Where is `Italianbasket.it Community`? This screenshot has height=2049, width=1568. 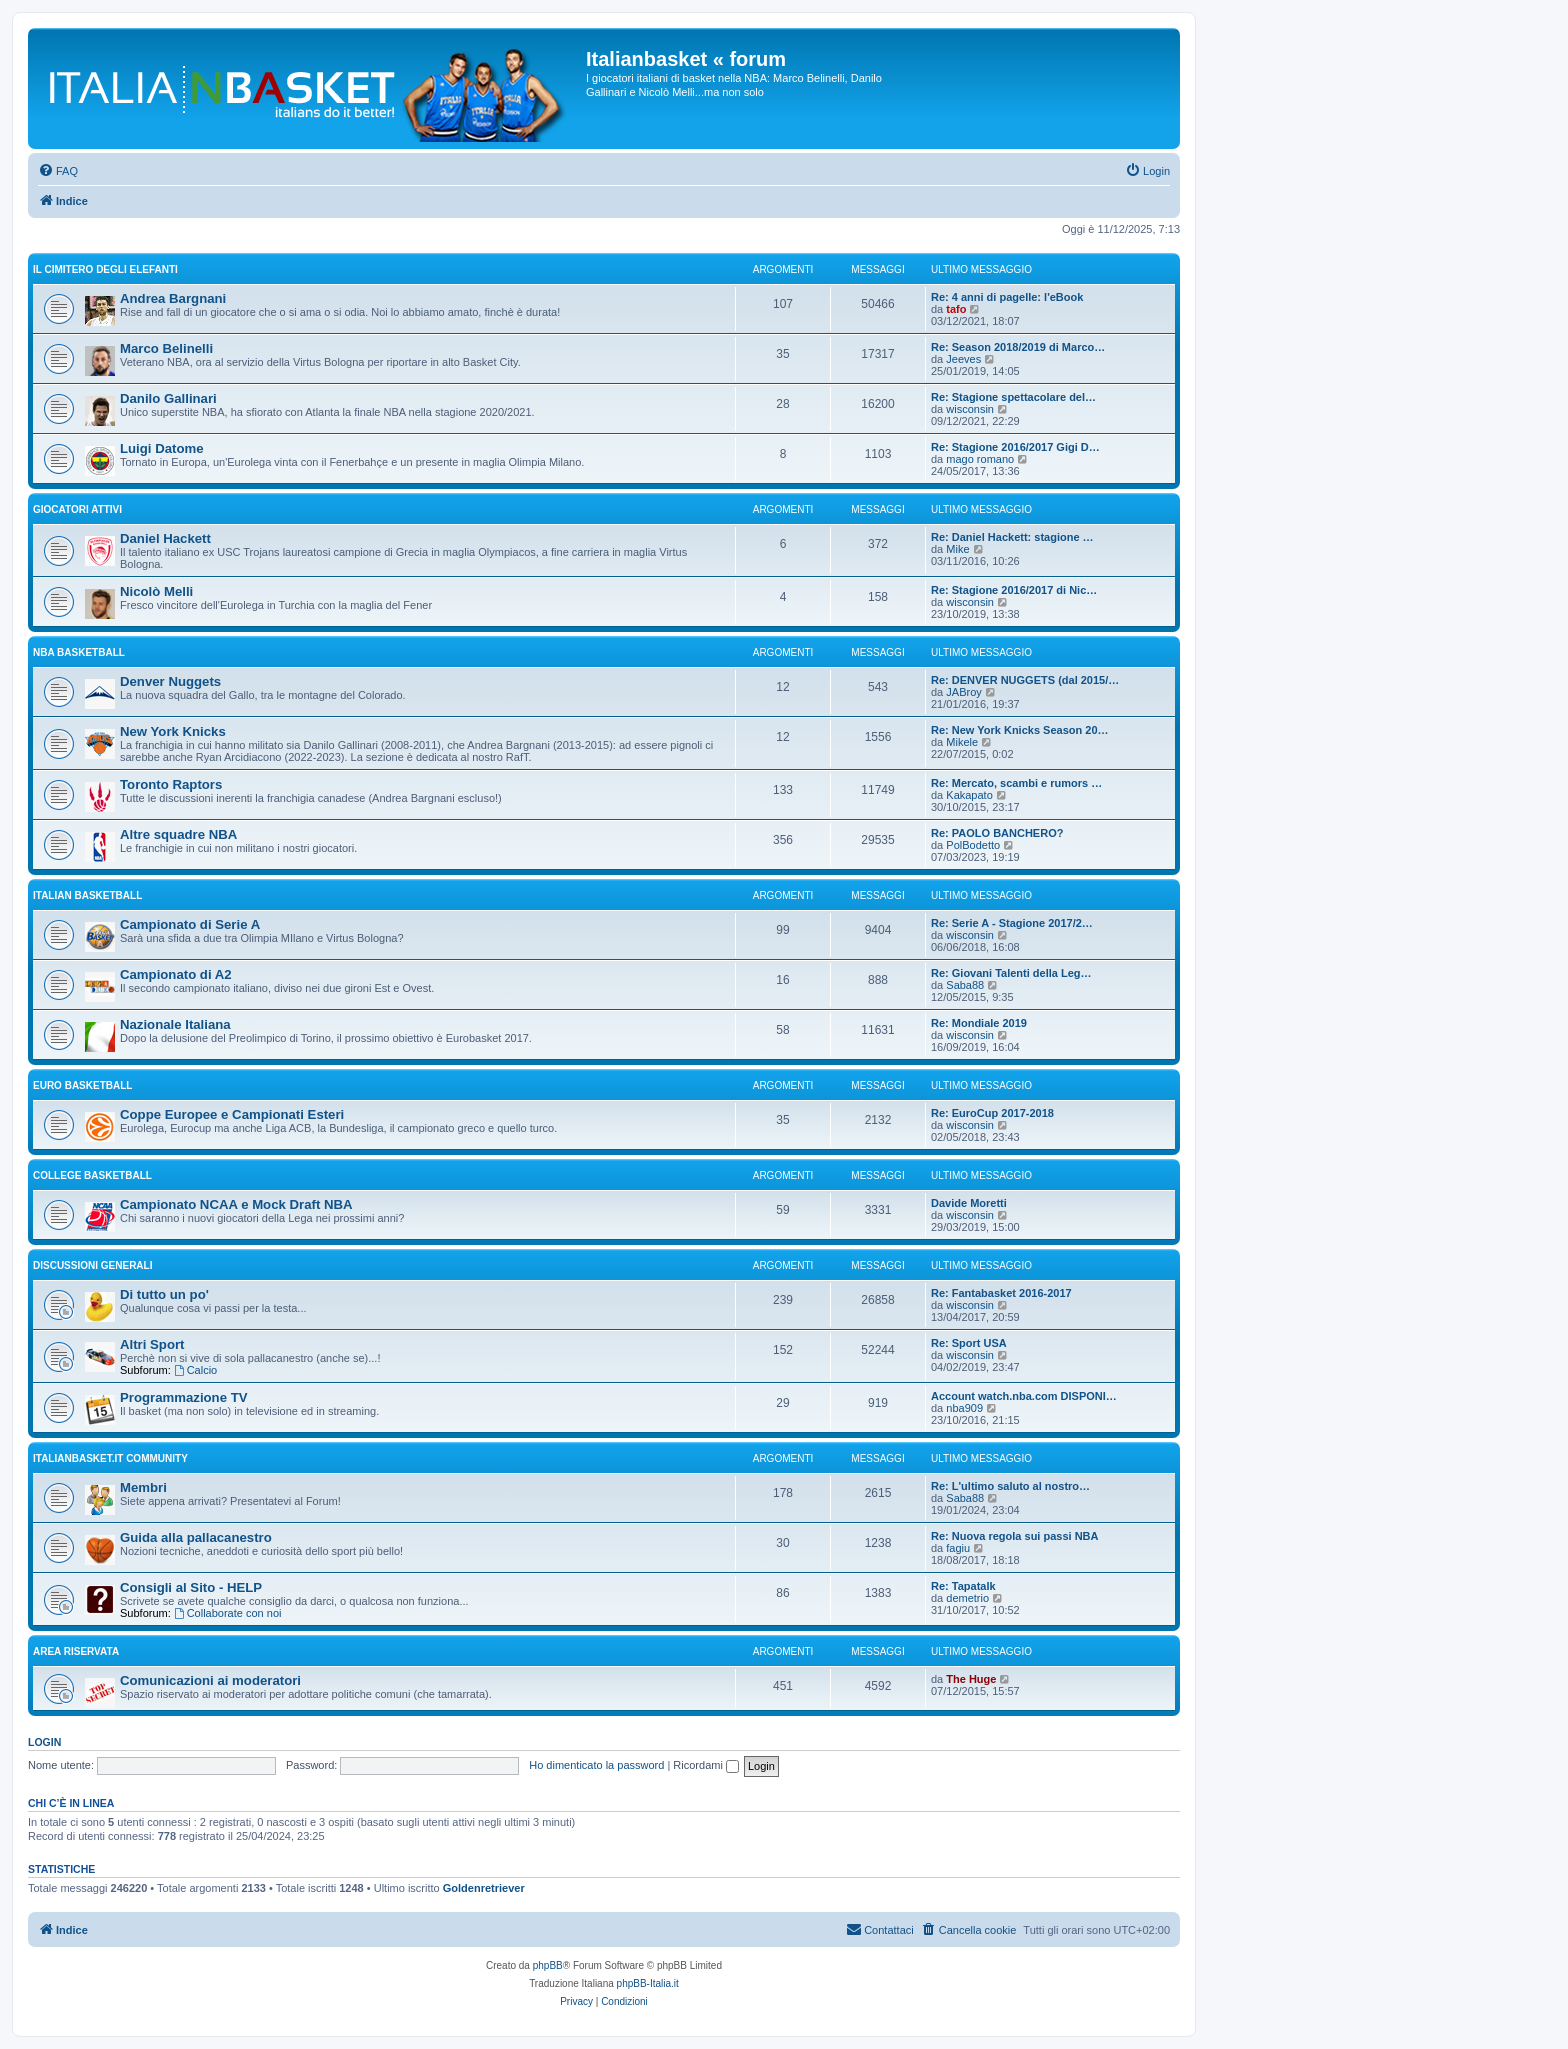
Italianbasket.it Community is located at coordinates (110, 1458).